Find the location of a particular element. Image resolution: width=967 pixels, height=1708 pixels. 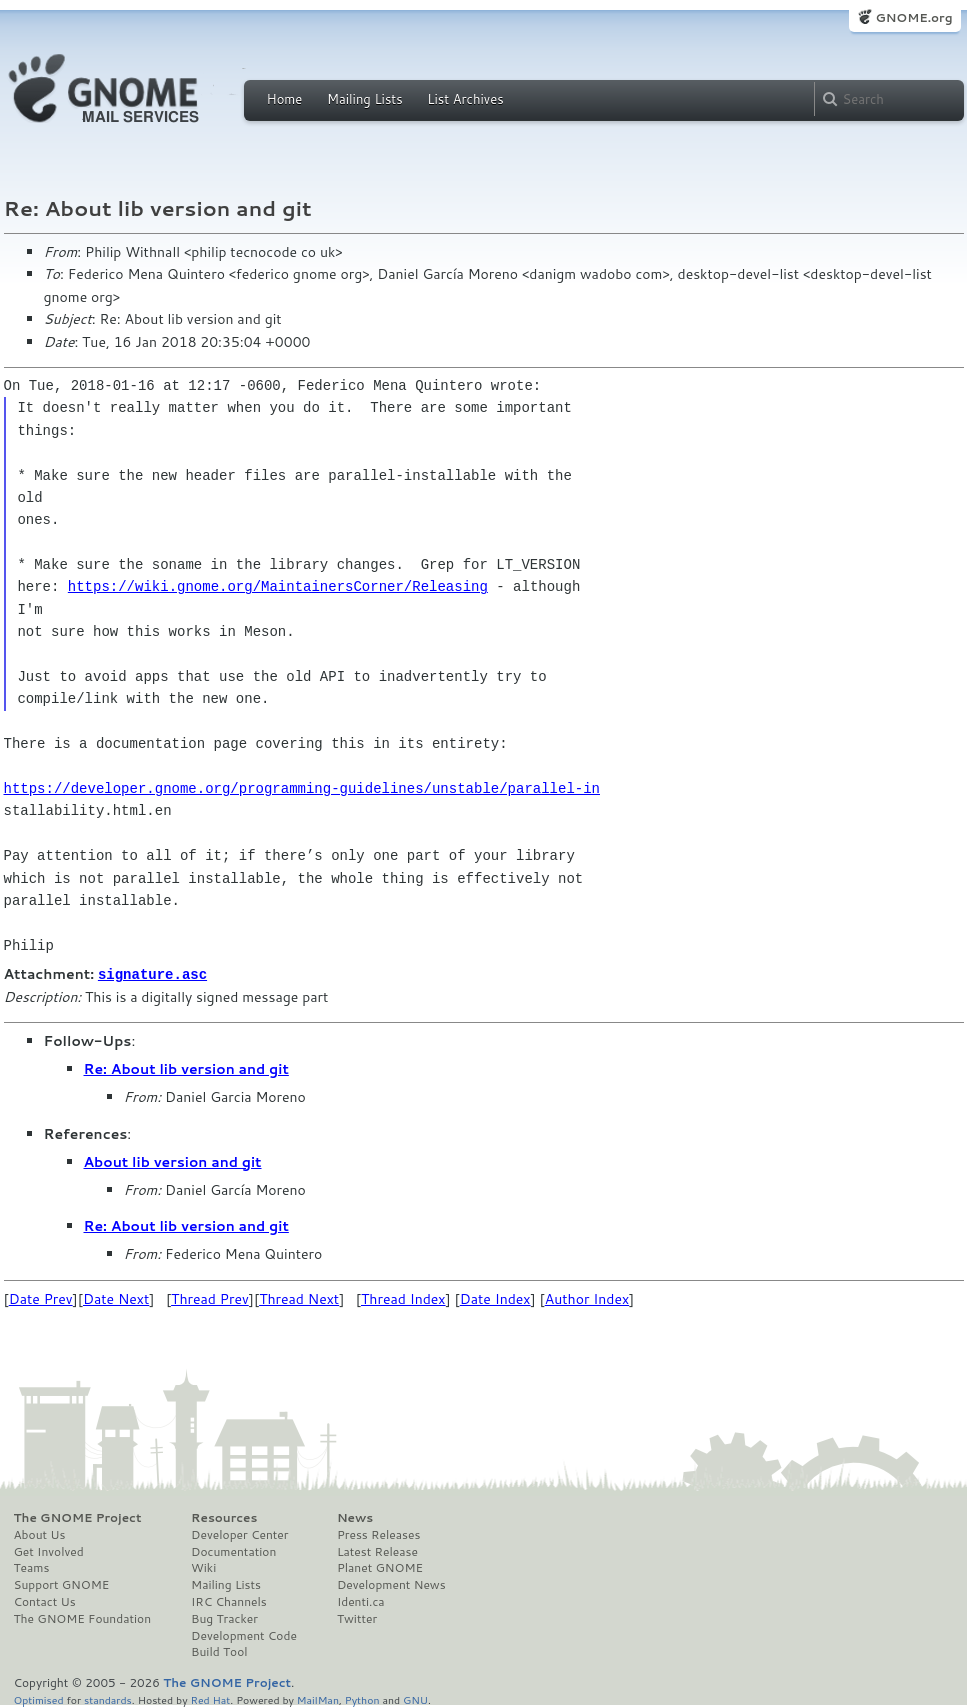

List Archives is located at coordinates (465, 99).